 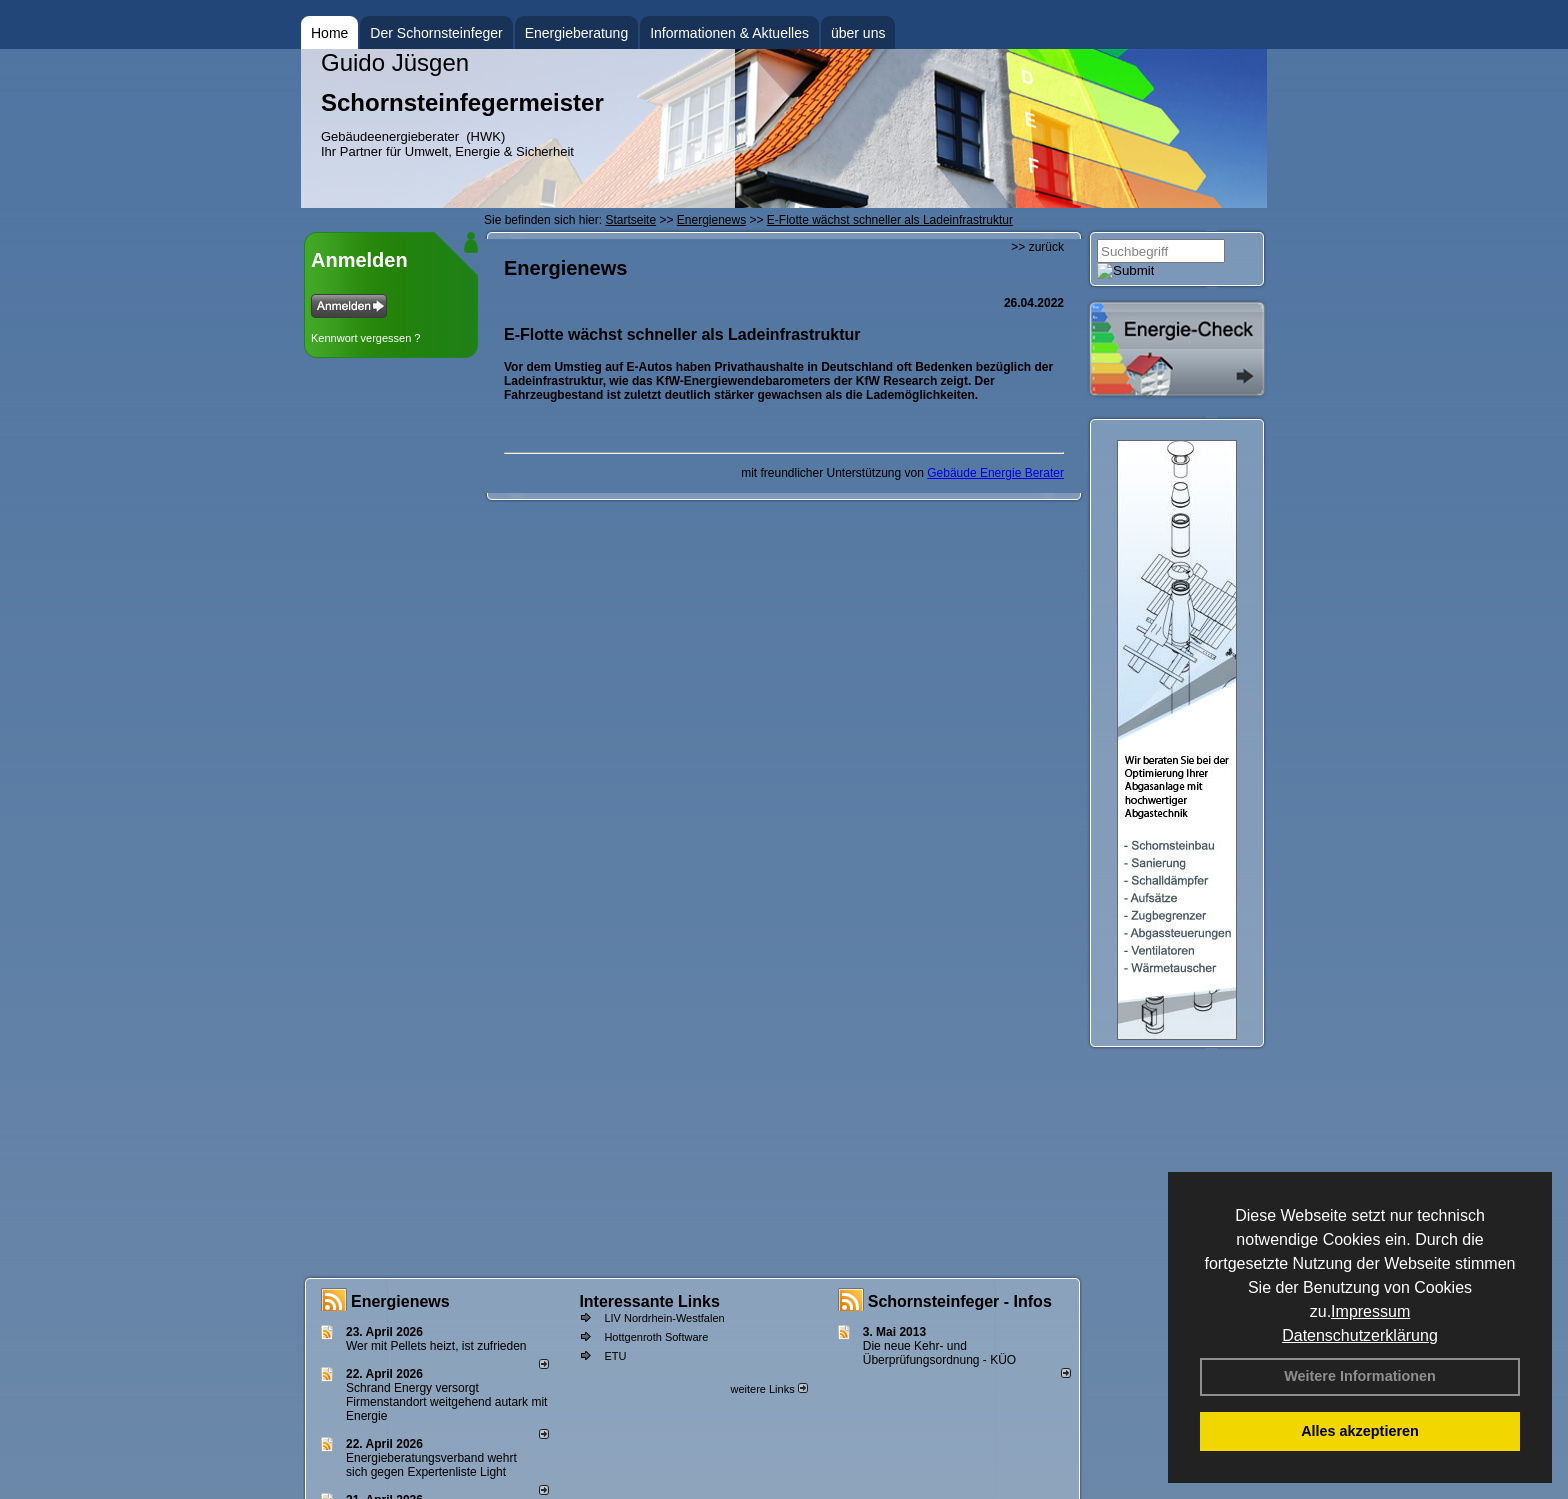 I want to click on LIV Nordrhein-Westfalen, so click(x=664, y=1318).